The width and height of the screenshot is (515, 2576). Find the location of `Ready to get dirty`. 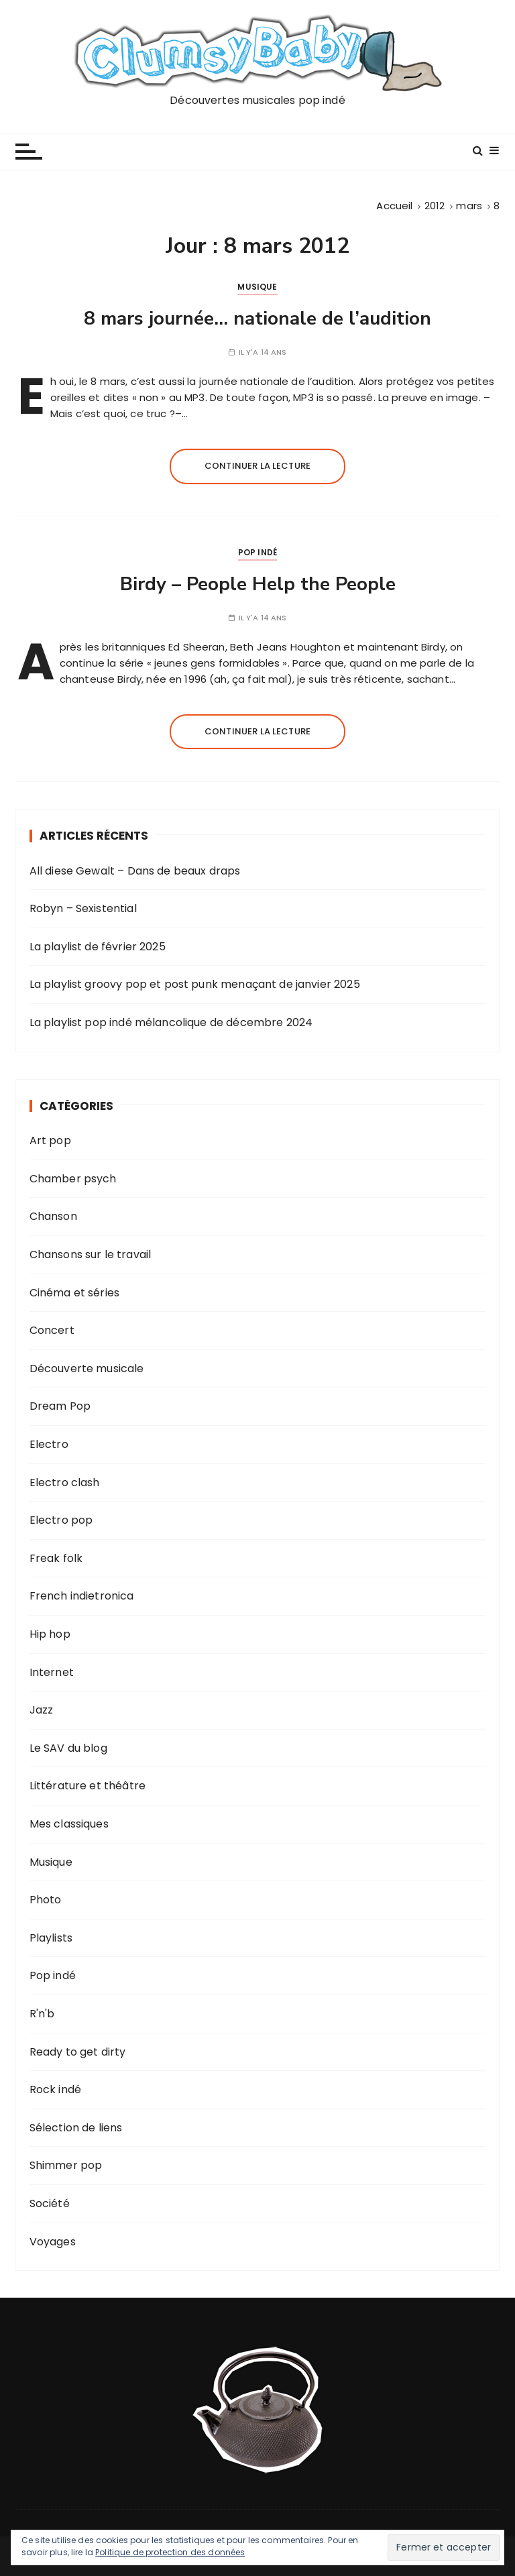

Ready to get dirty is located at coordinates (78, 2052).